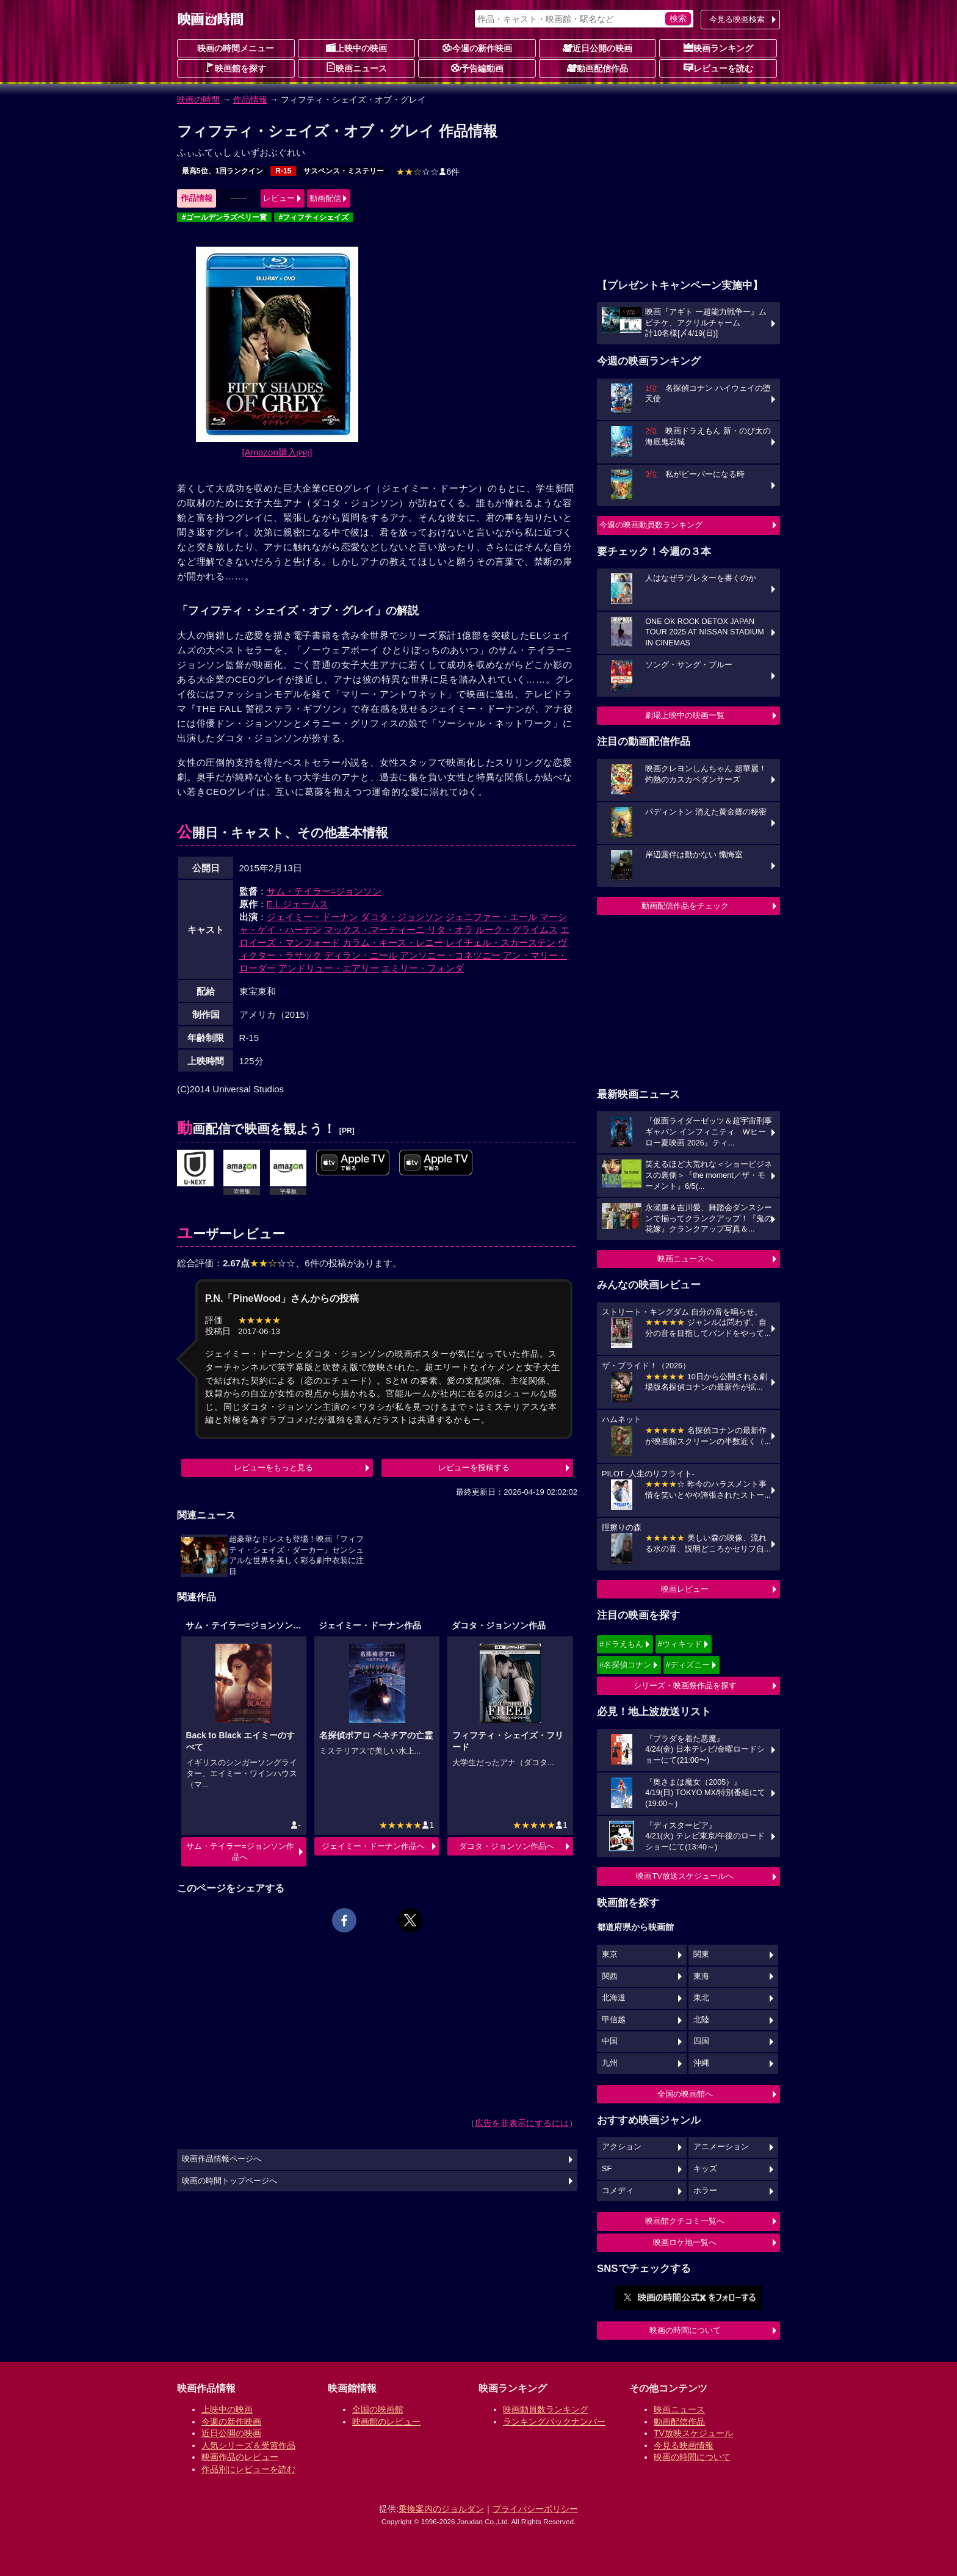 This screenshot has height=2576, width=957. What do you see at coordinates (685, 1876) in the screenshot?
I see `映画TV放送スケジュールへ` at bounding box center [685, 1876].